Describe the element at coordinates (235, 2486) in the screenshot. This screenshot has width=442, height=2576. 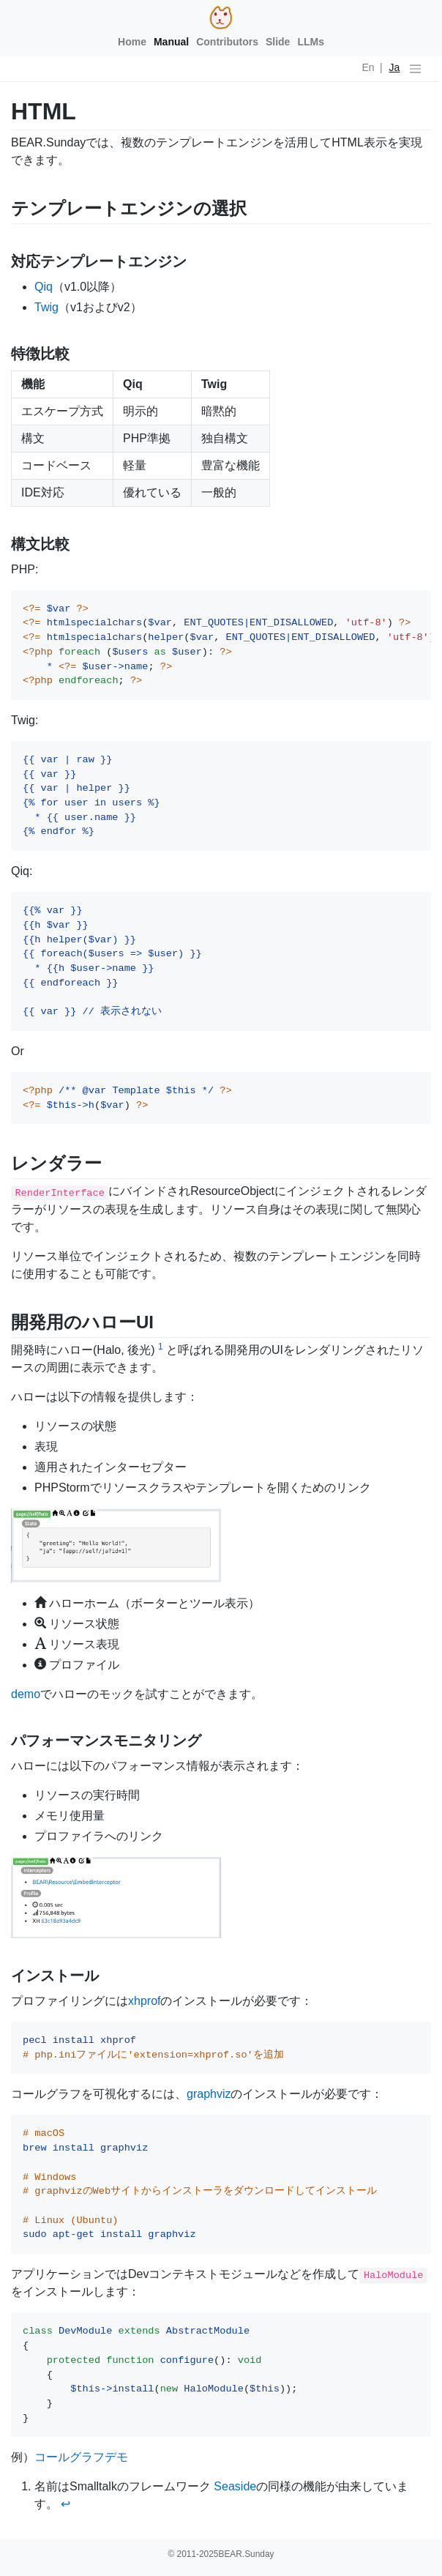
I see `Seaside` at that location.